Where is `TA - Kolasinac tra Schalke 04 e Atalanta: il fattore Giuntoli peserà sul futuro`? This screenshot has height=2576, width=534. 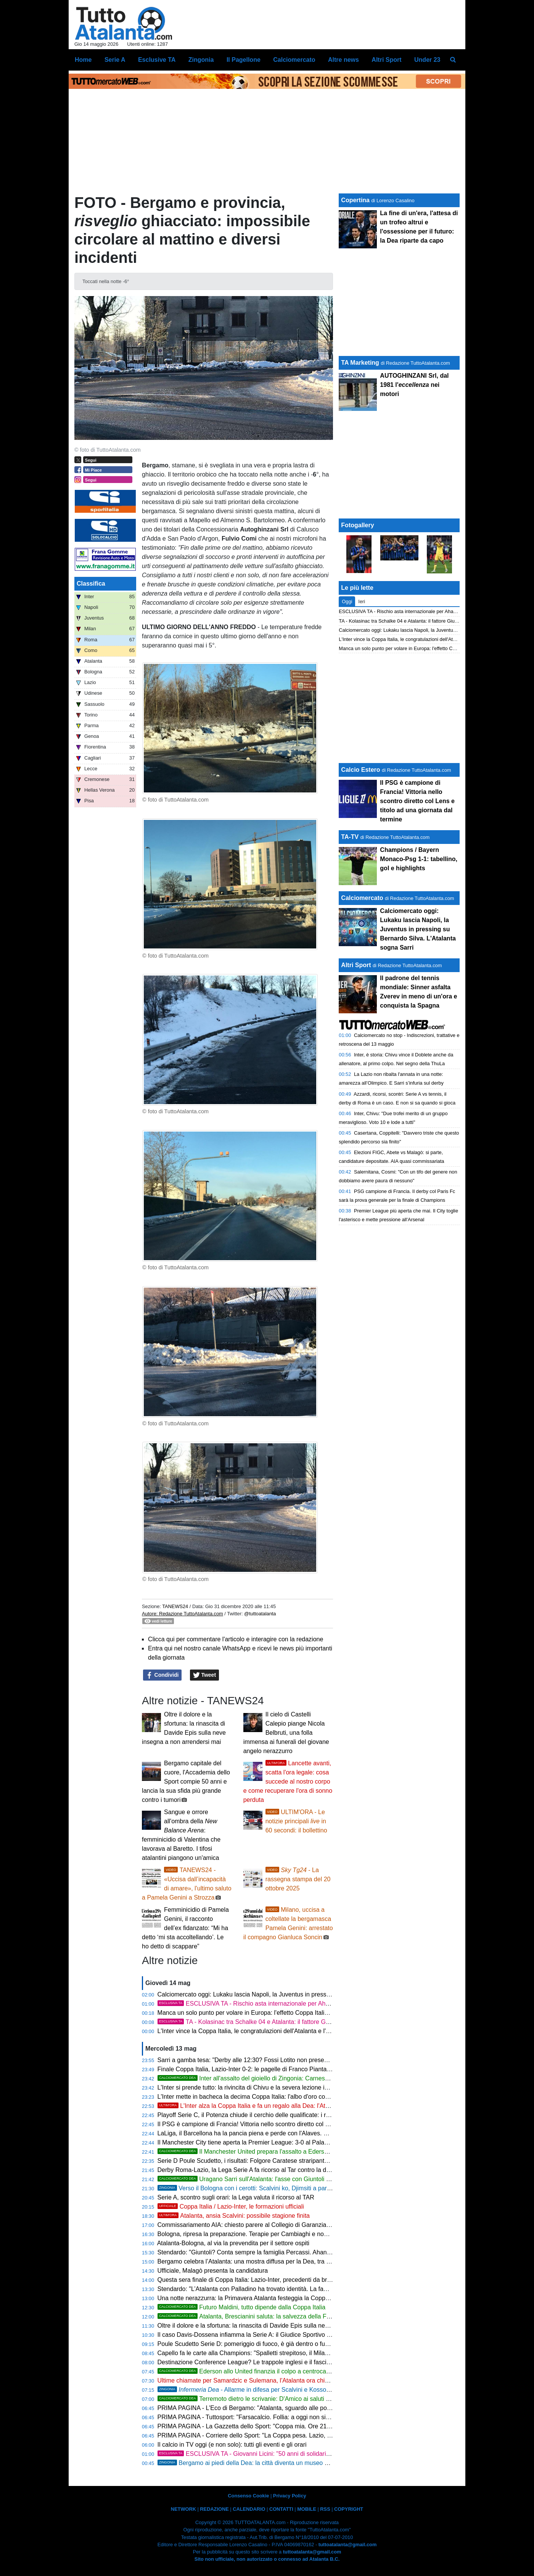 TA - Kolasinac tra Schalke 04 e Atalanta: il fattore Giuntoli peserà sul futuro is located at coordinates (273, 2022).